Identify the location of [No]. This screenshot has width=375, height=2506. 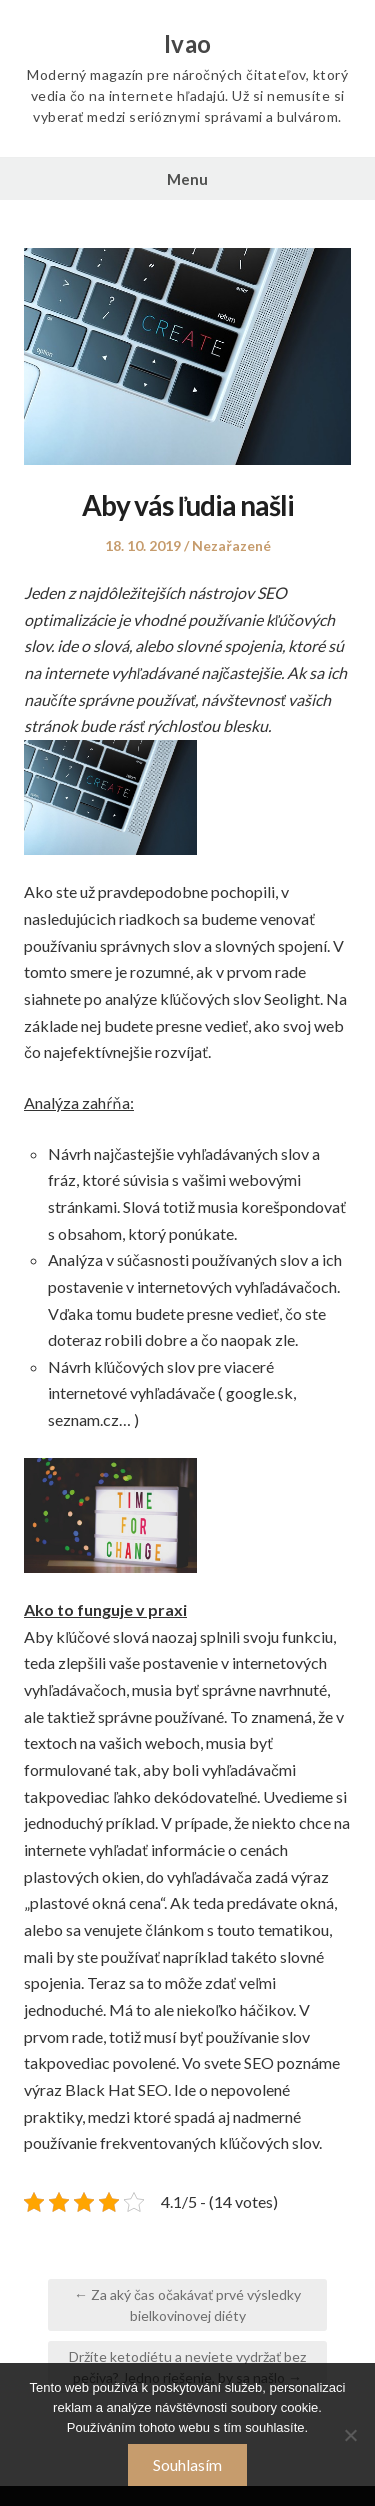
(350, 2435).